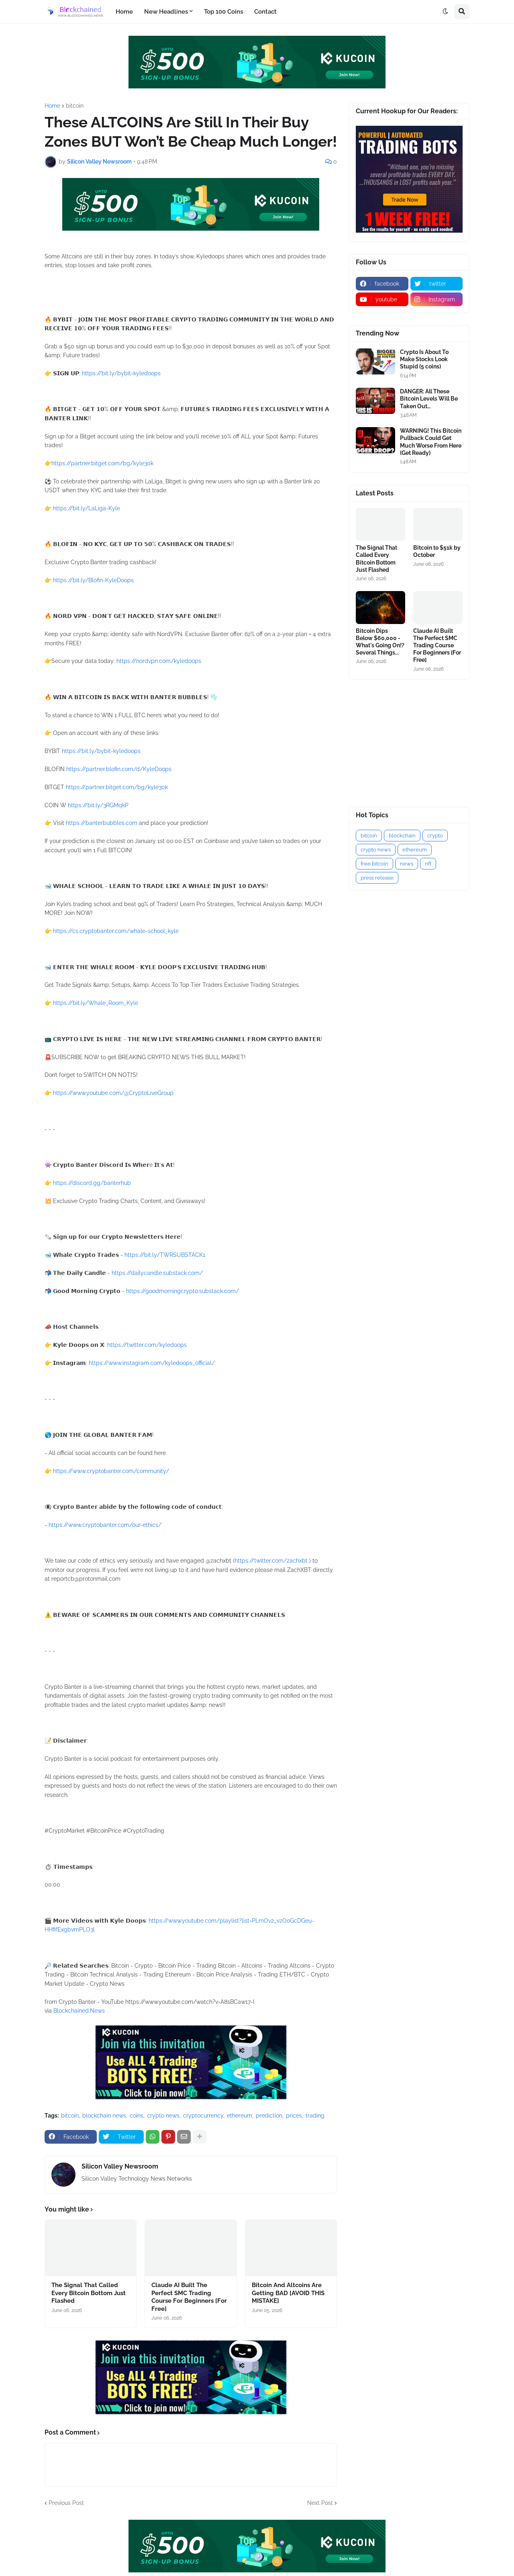  Describe the element at coordinates (406, 864) in the screenshot. I see `news` at that location.